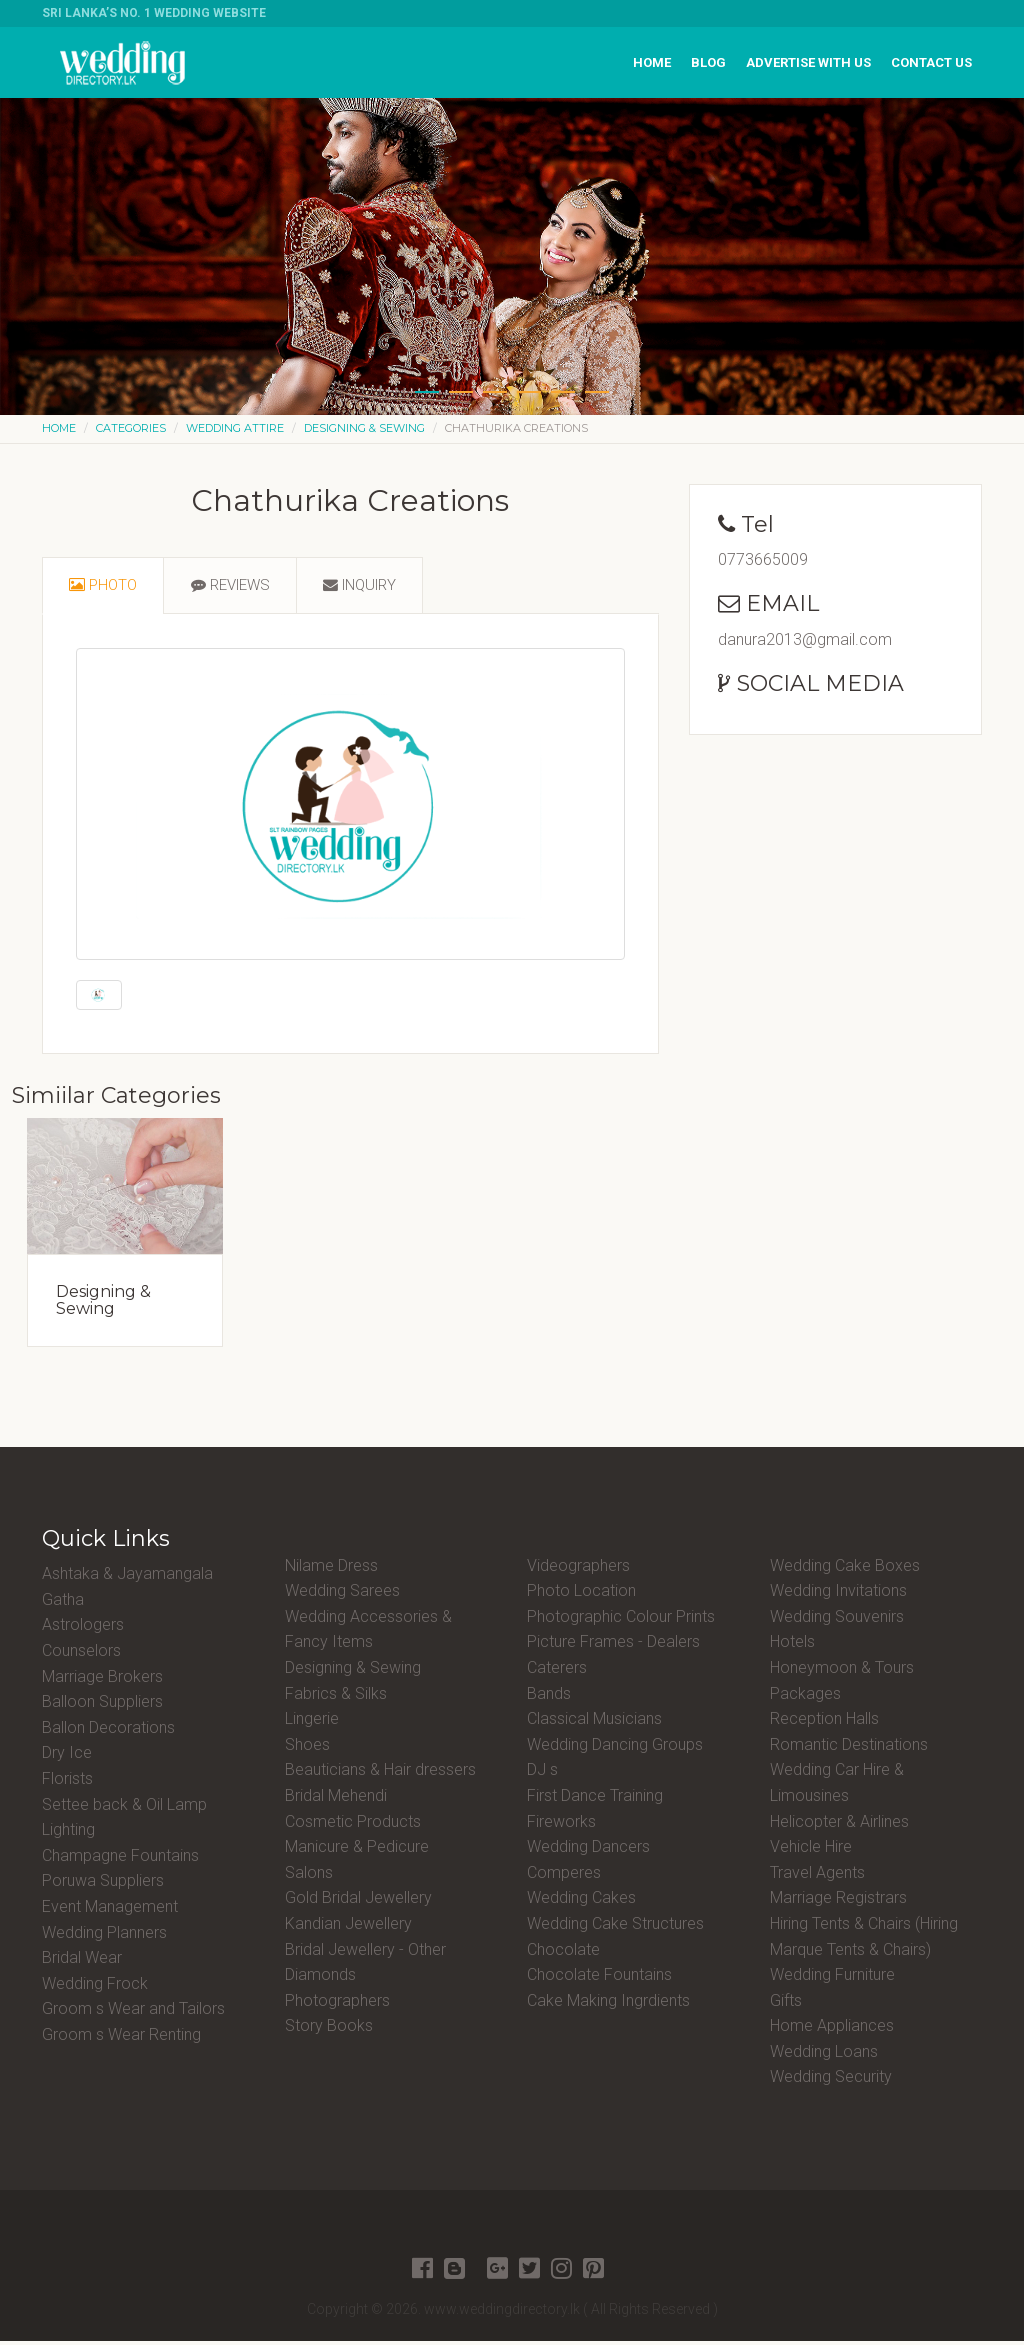  I want to click on Cake Making Ingrdients, so click(608, 2004).